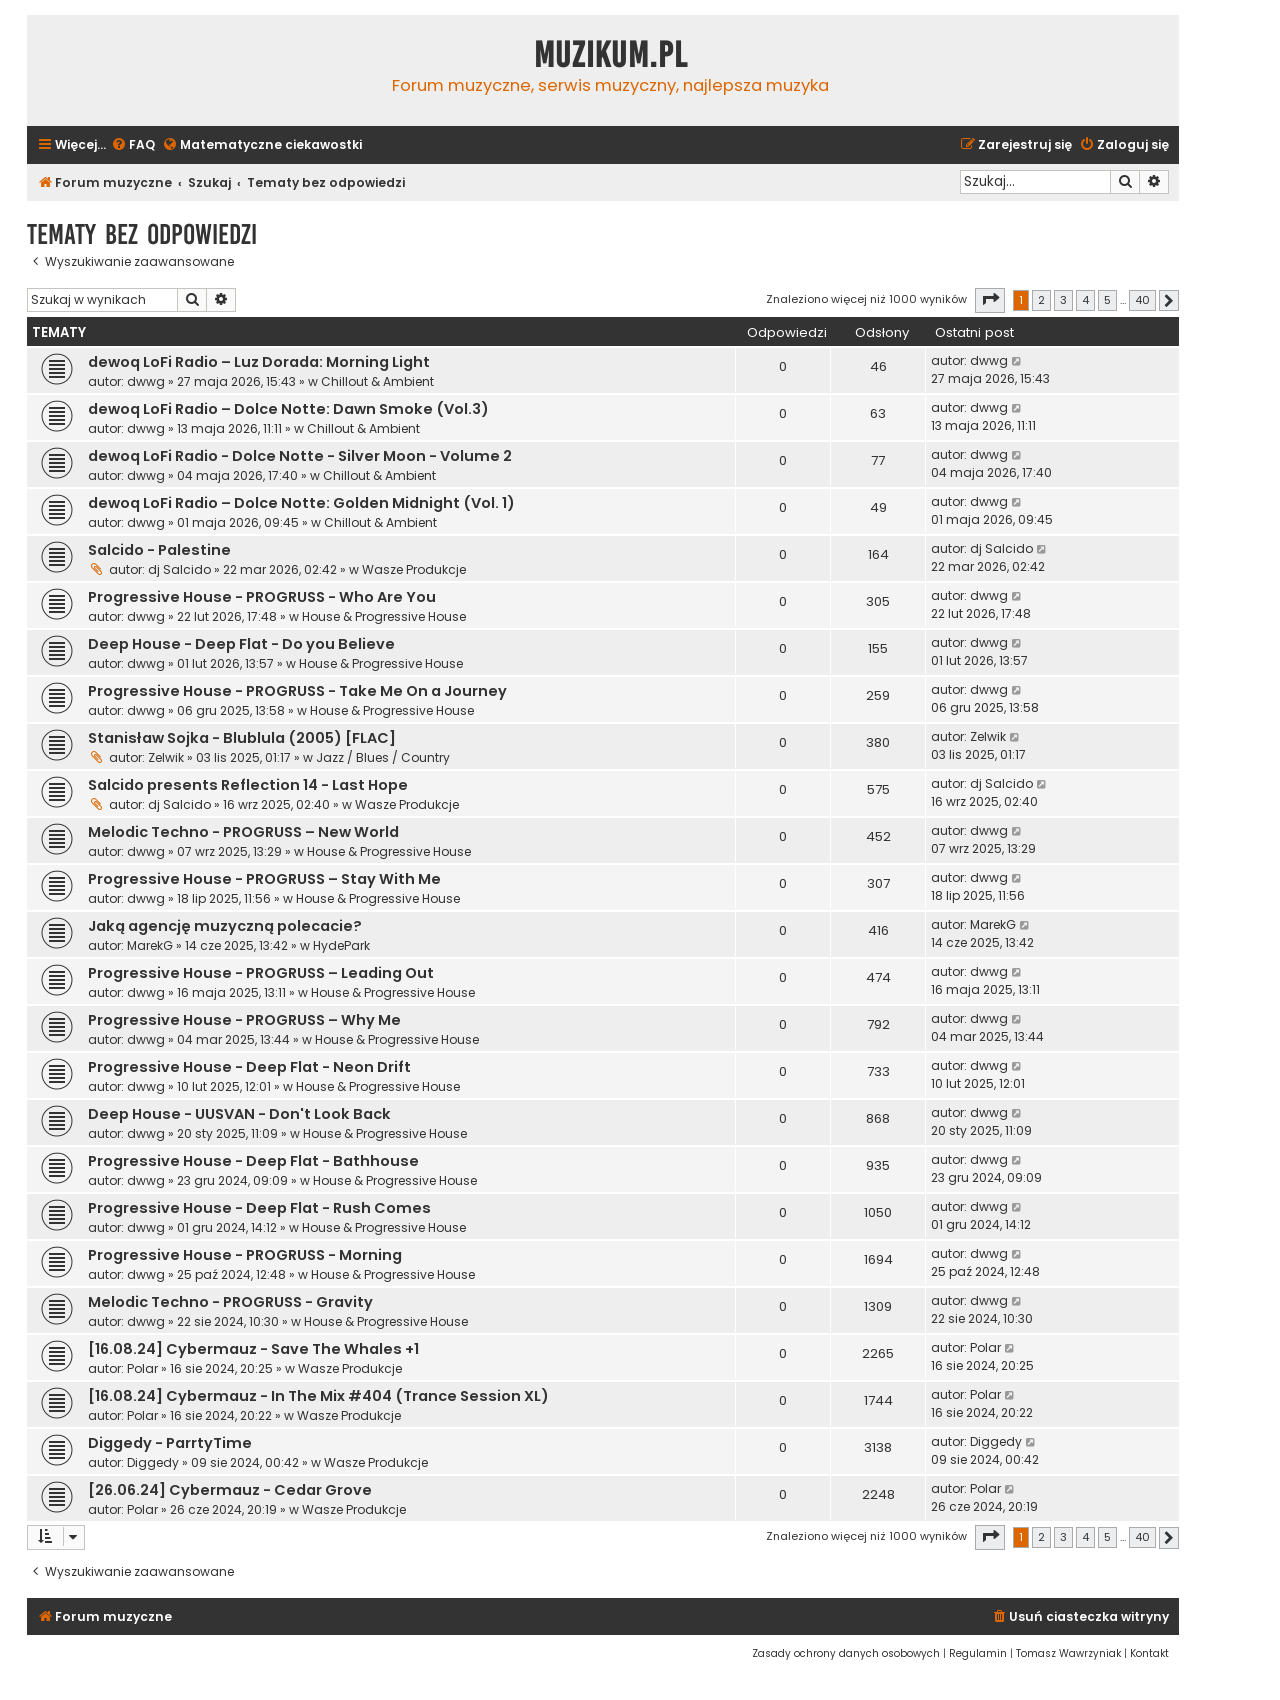 The width and height of the screenshot is (1280, 1700). Describe the element at coordinates (242, 738) in the screenshot. I see `Stanisław Sojka - Blublula (2005) [FLAC]` at that location.